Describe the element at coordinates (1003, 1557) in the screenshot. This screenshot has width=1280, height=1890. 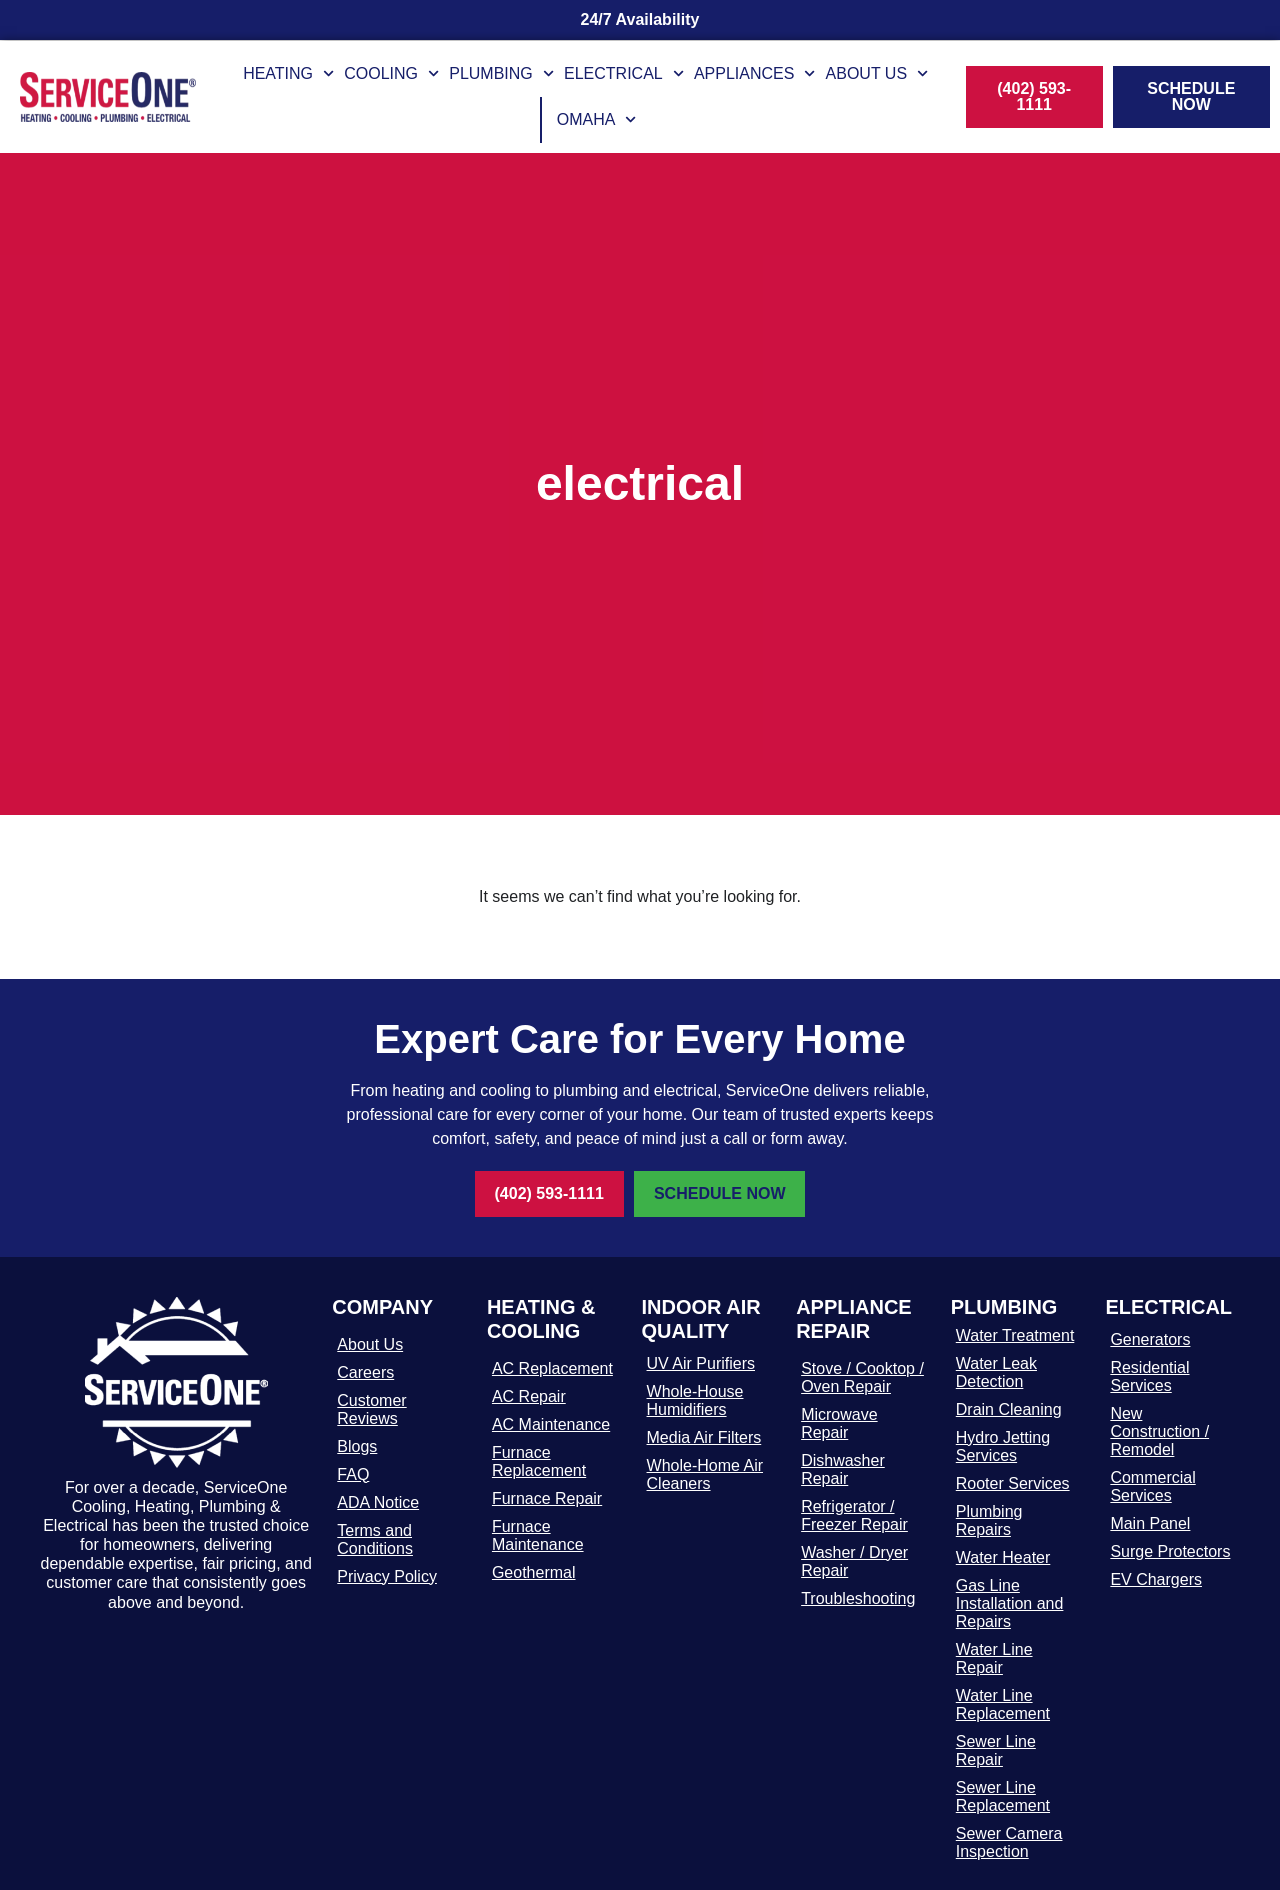
I see `Water Heater` at that location.